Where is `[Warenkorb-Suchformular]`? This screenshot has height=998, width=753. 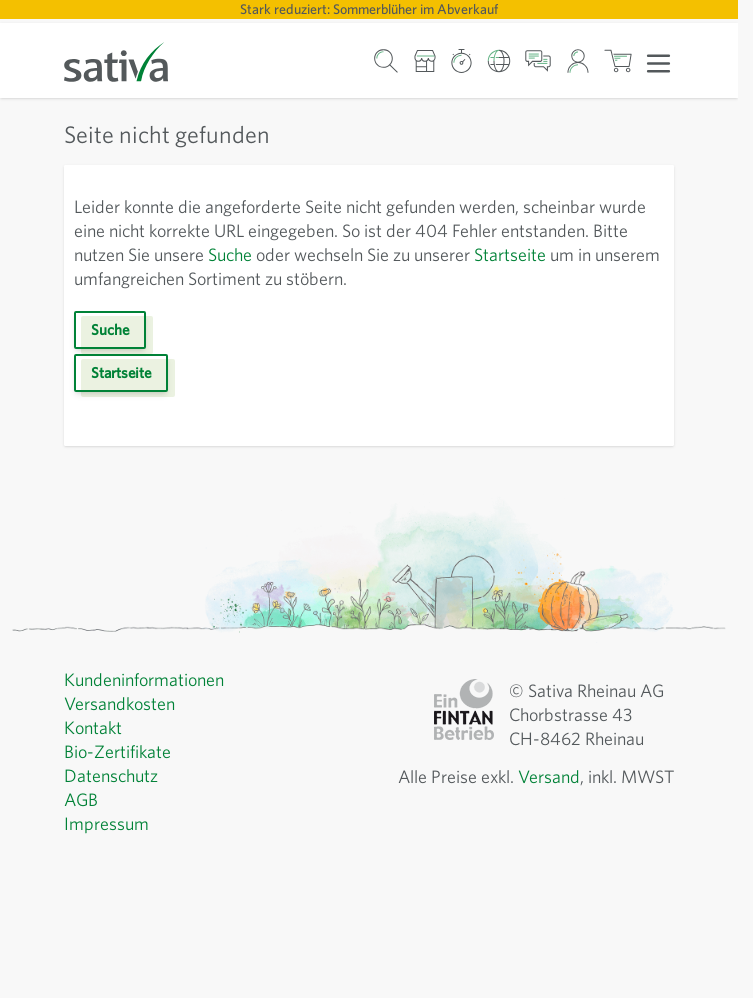
[Warenkorb-Suchformular] is located at coordinates (386, 60).